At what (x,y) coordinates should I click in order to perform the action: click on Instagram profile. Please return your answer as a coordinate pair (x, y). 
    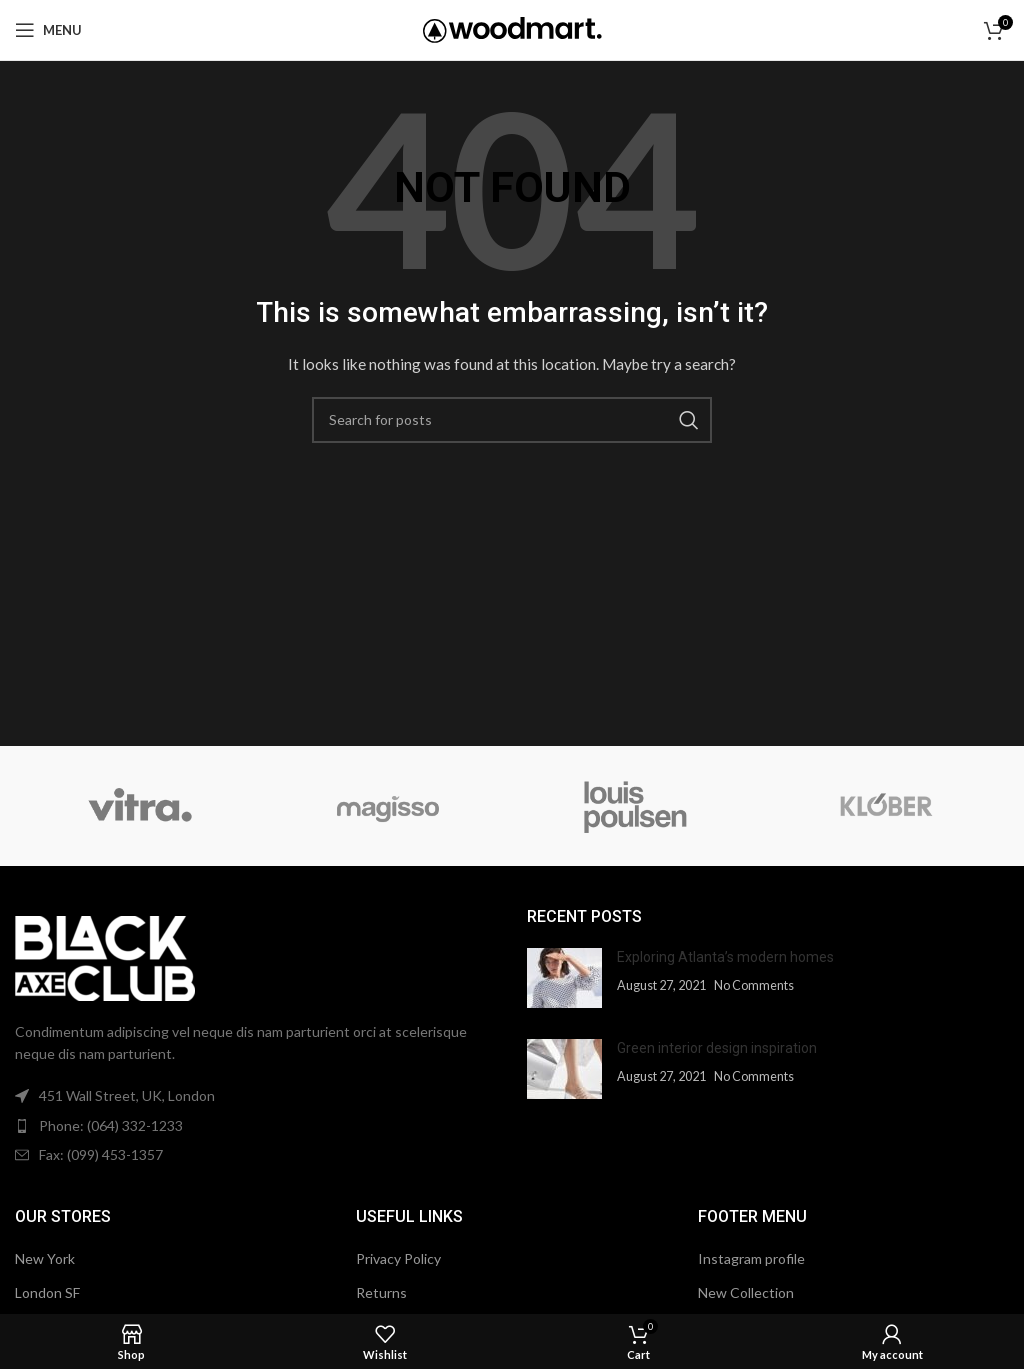
    Looking at the image, I should click on (751, 1258).